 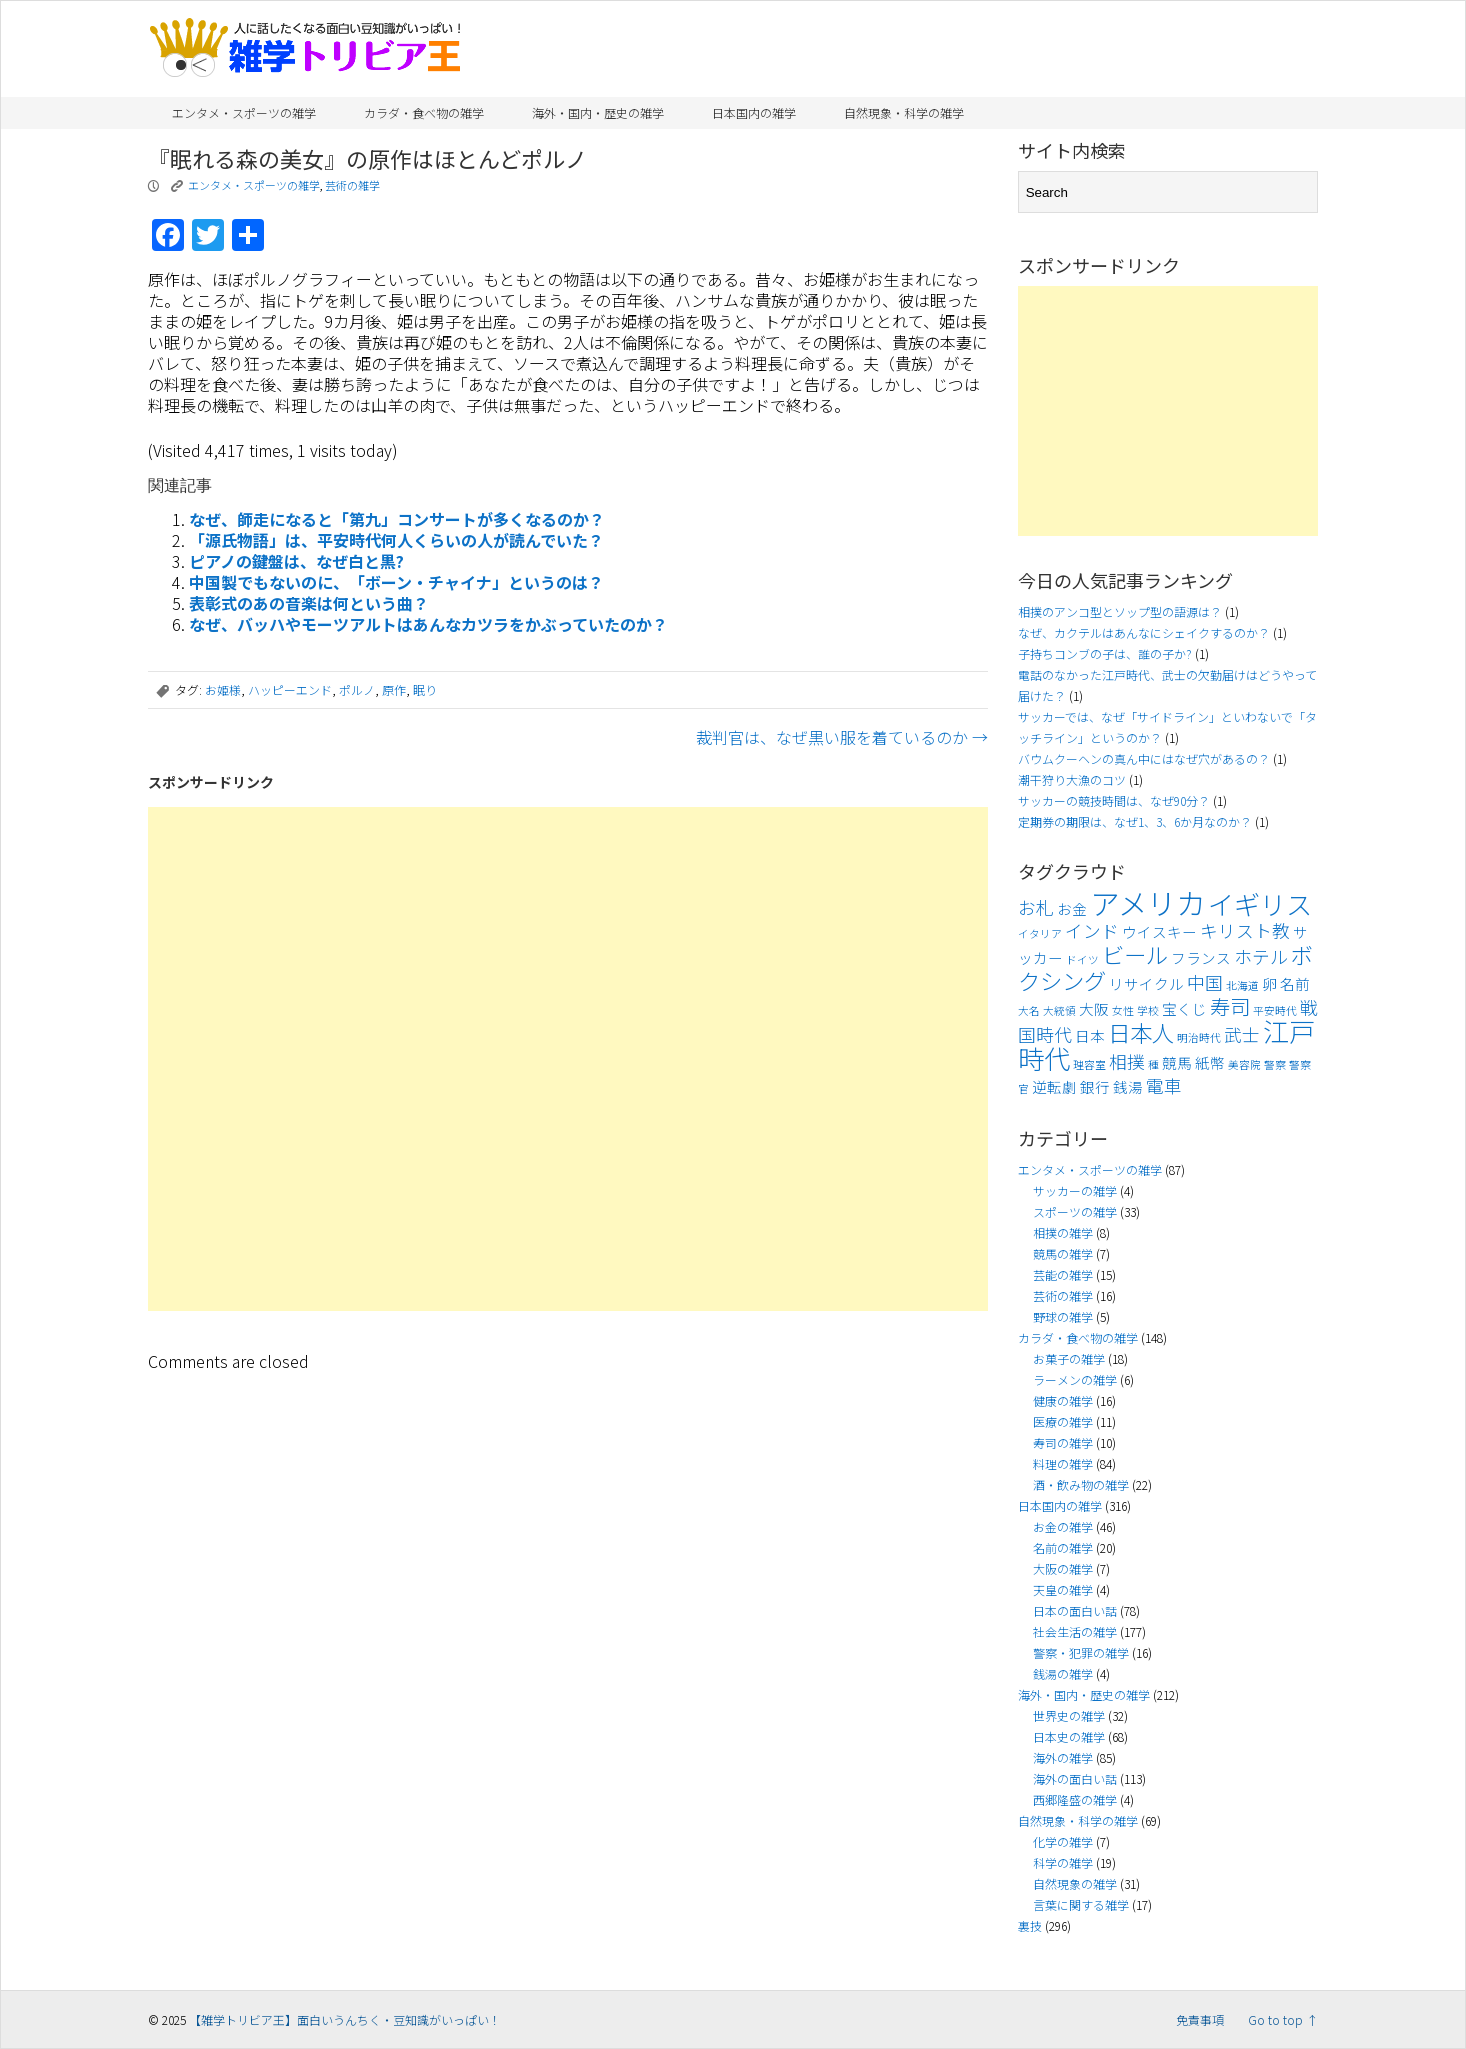 I want to click on ポルノ, so click(x=357, y=689).